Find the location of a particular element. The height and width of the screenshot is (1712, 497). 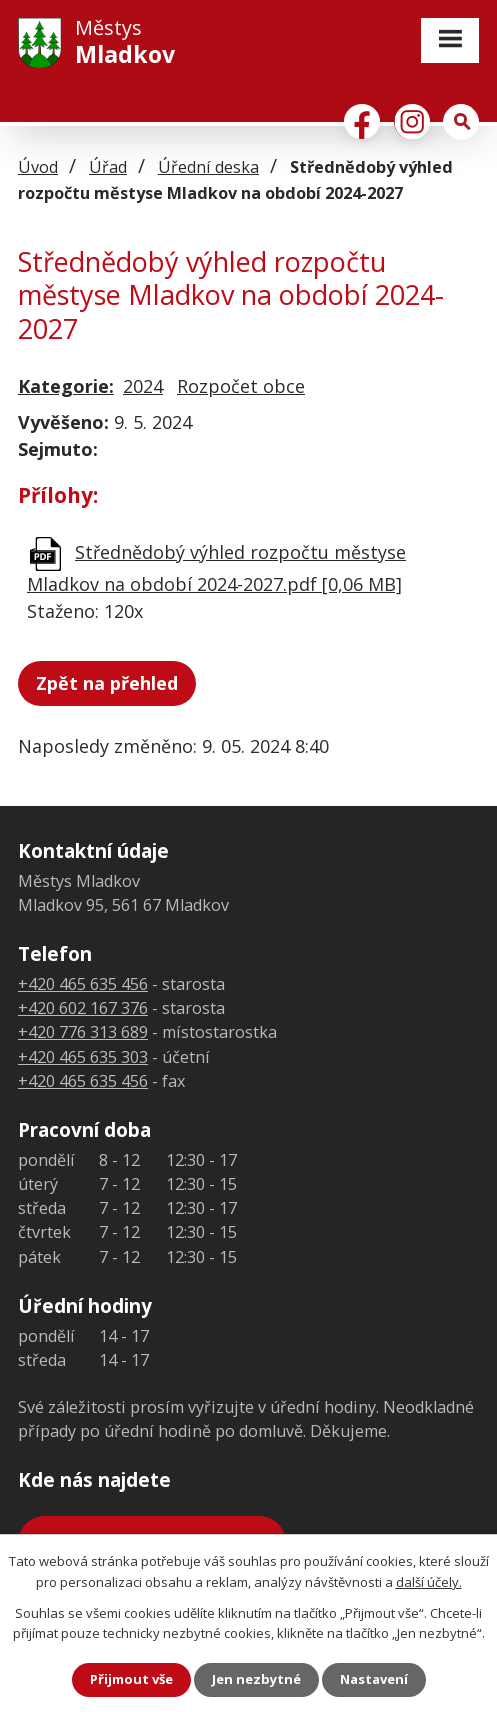

Přijmout vše is located at coordinates (131, 1679).